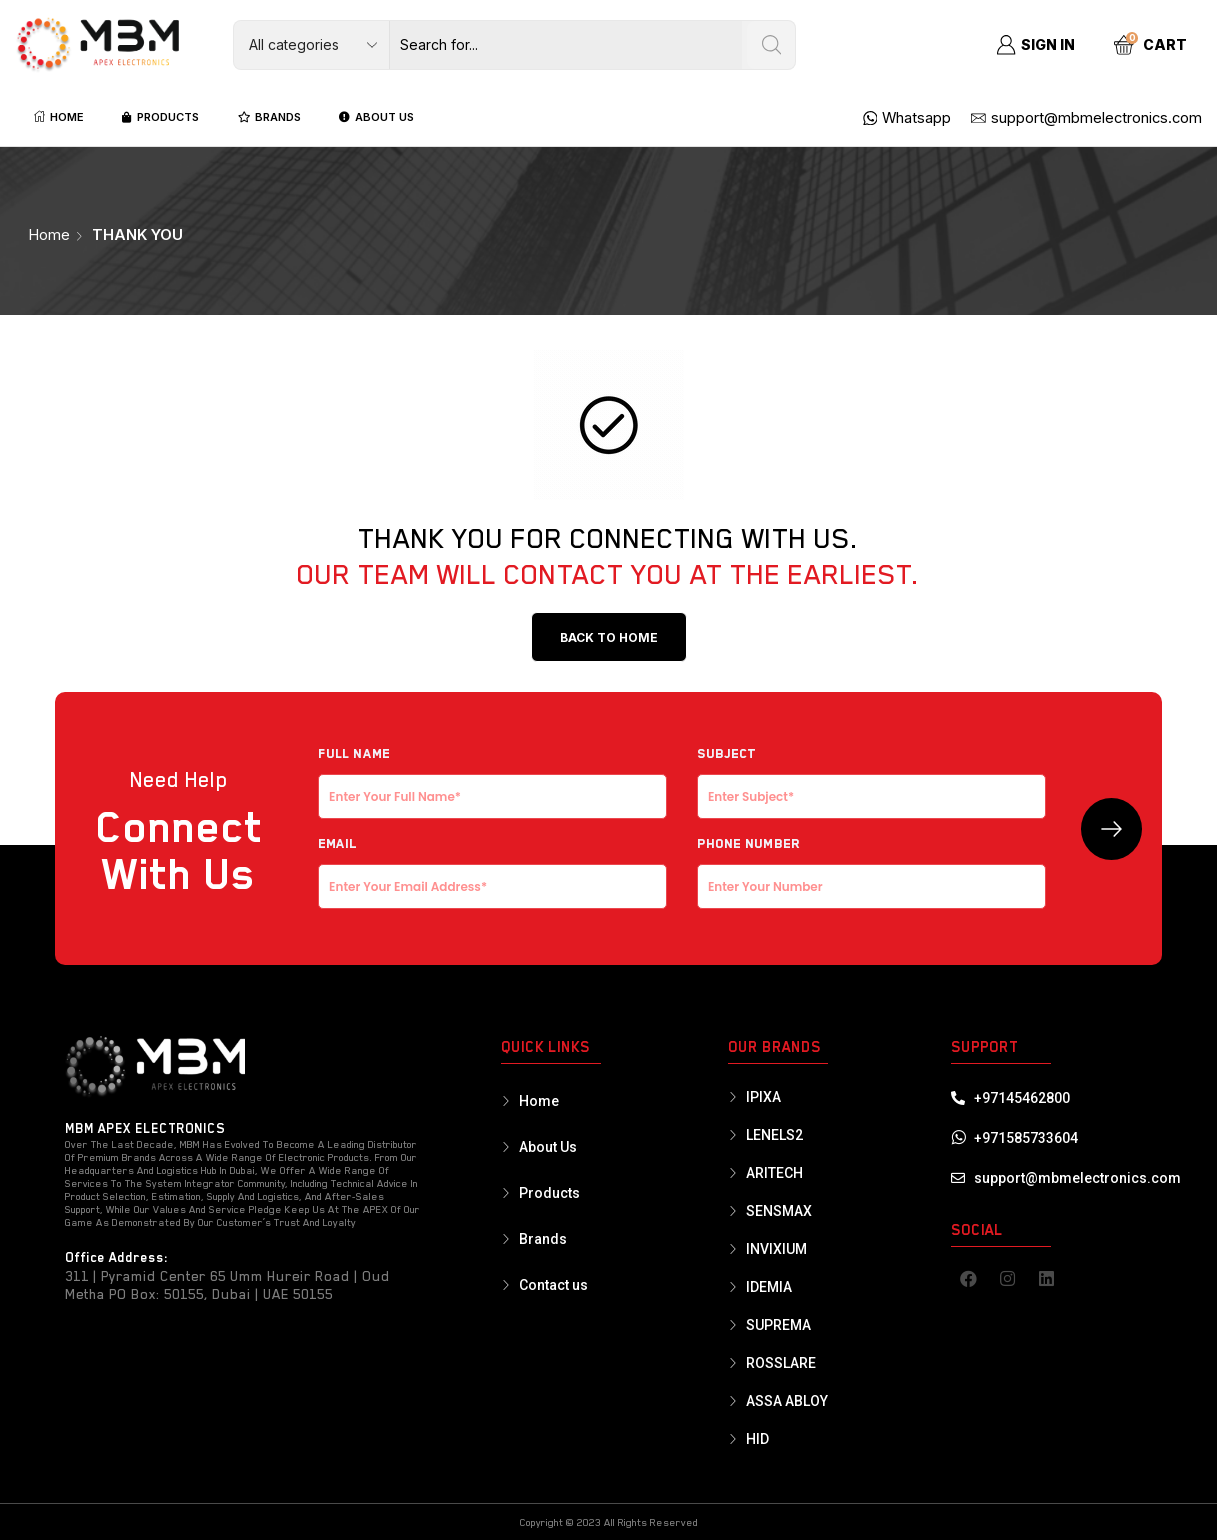  What do you see at coordinates (492, 865) in the screenshot?
I see `EMAIL` at bounding box center [492, 865].